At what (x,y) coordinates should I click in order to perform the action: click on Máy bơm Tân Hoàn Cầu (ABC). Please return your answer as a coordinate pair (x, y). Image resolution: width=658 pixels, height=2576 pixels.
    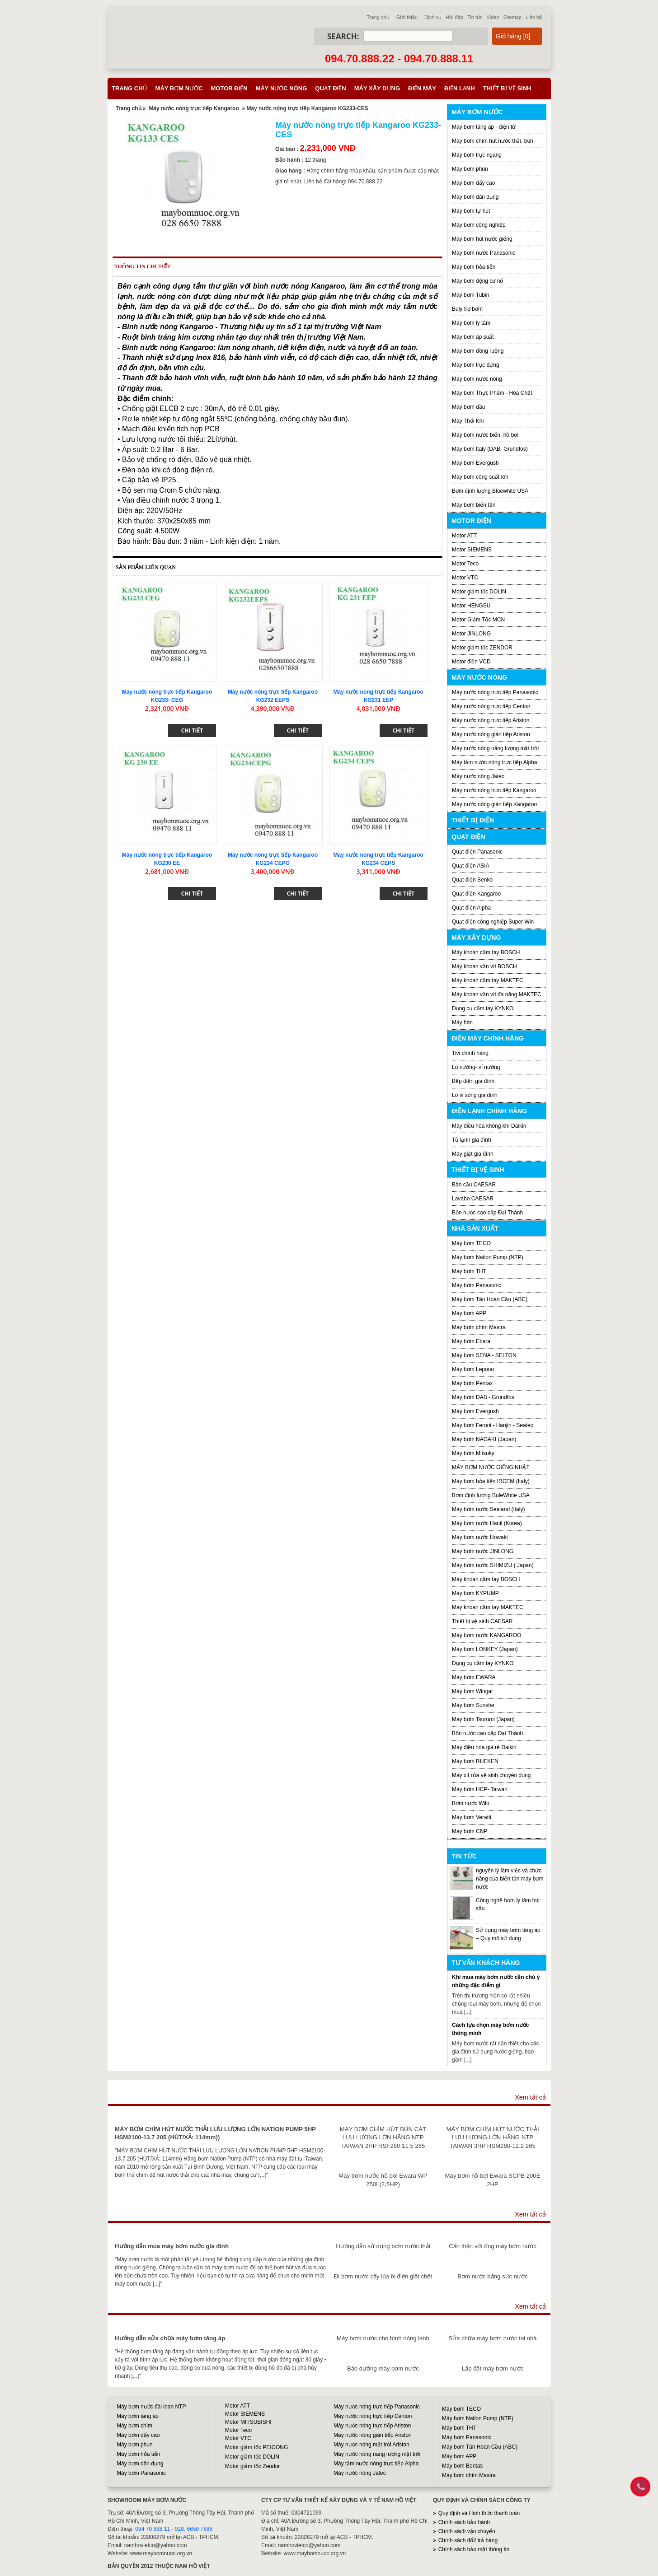
    Looking at the image, I should click on (489, 1299).